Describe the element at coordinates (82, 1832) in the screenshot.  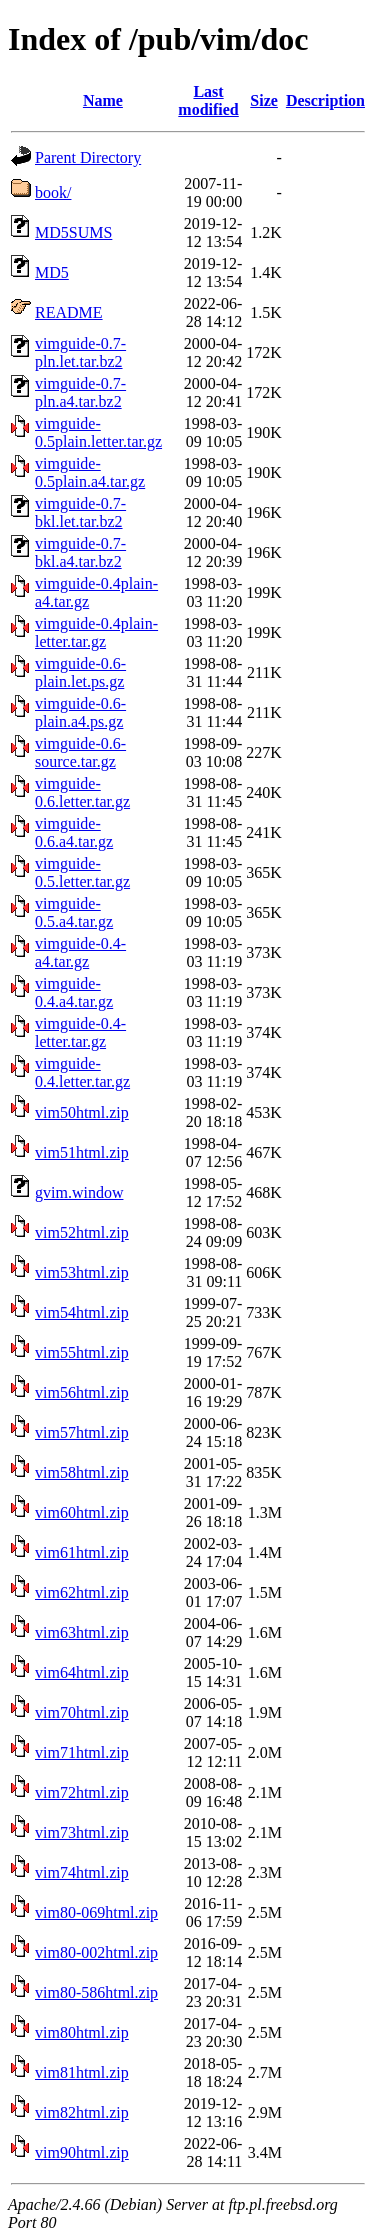
I see `vim73html.zip` at that location.